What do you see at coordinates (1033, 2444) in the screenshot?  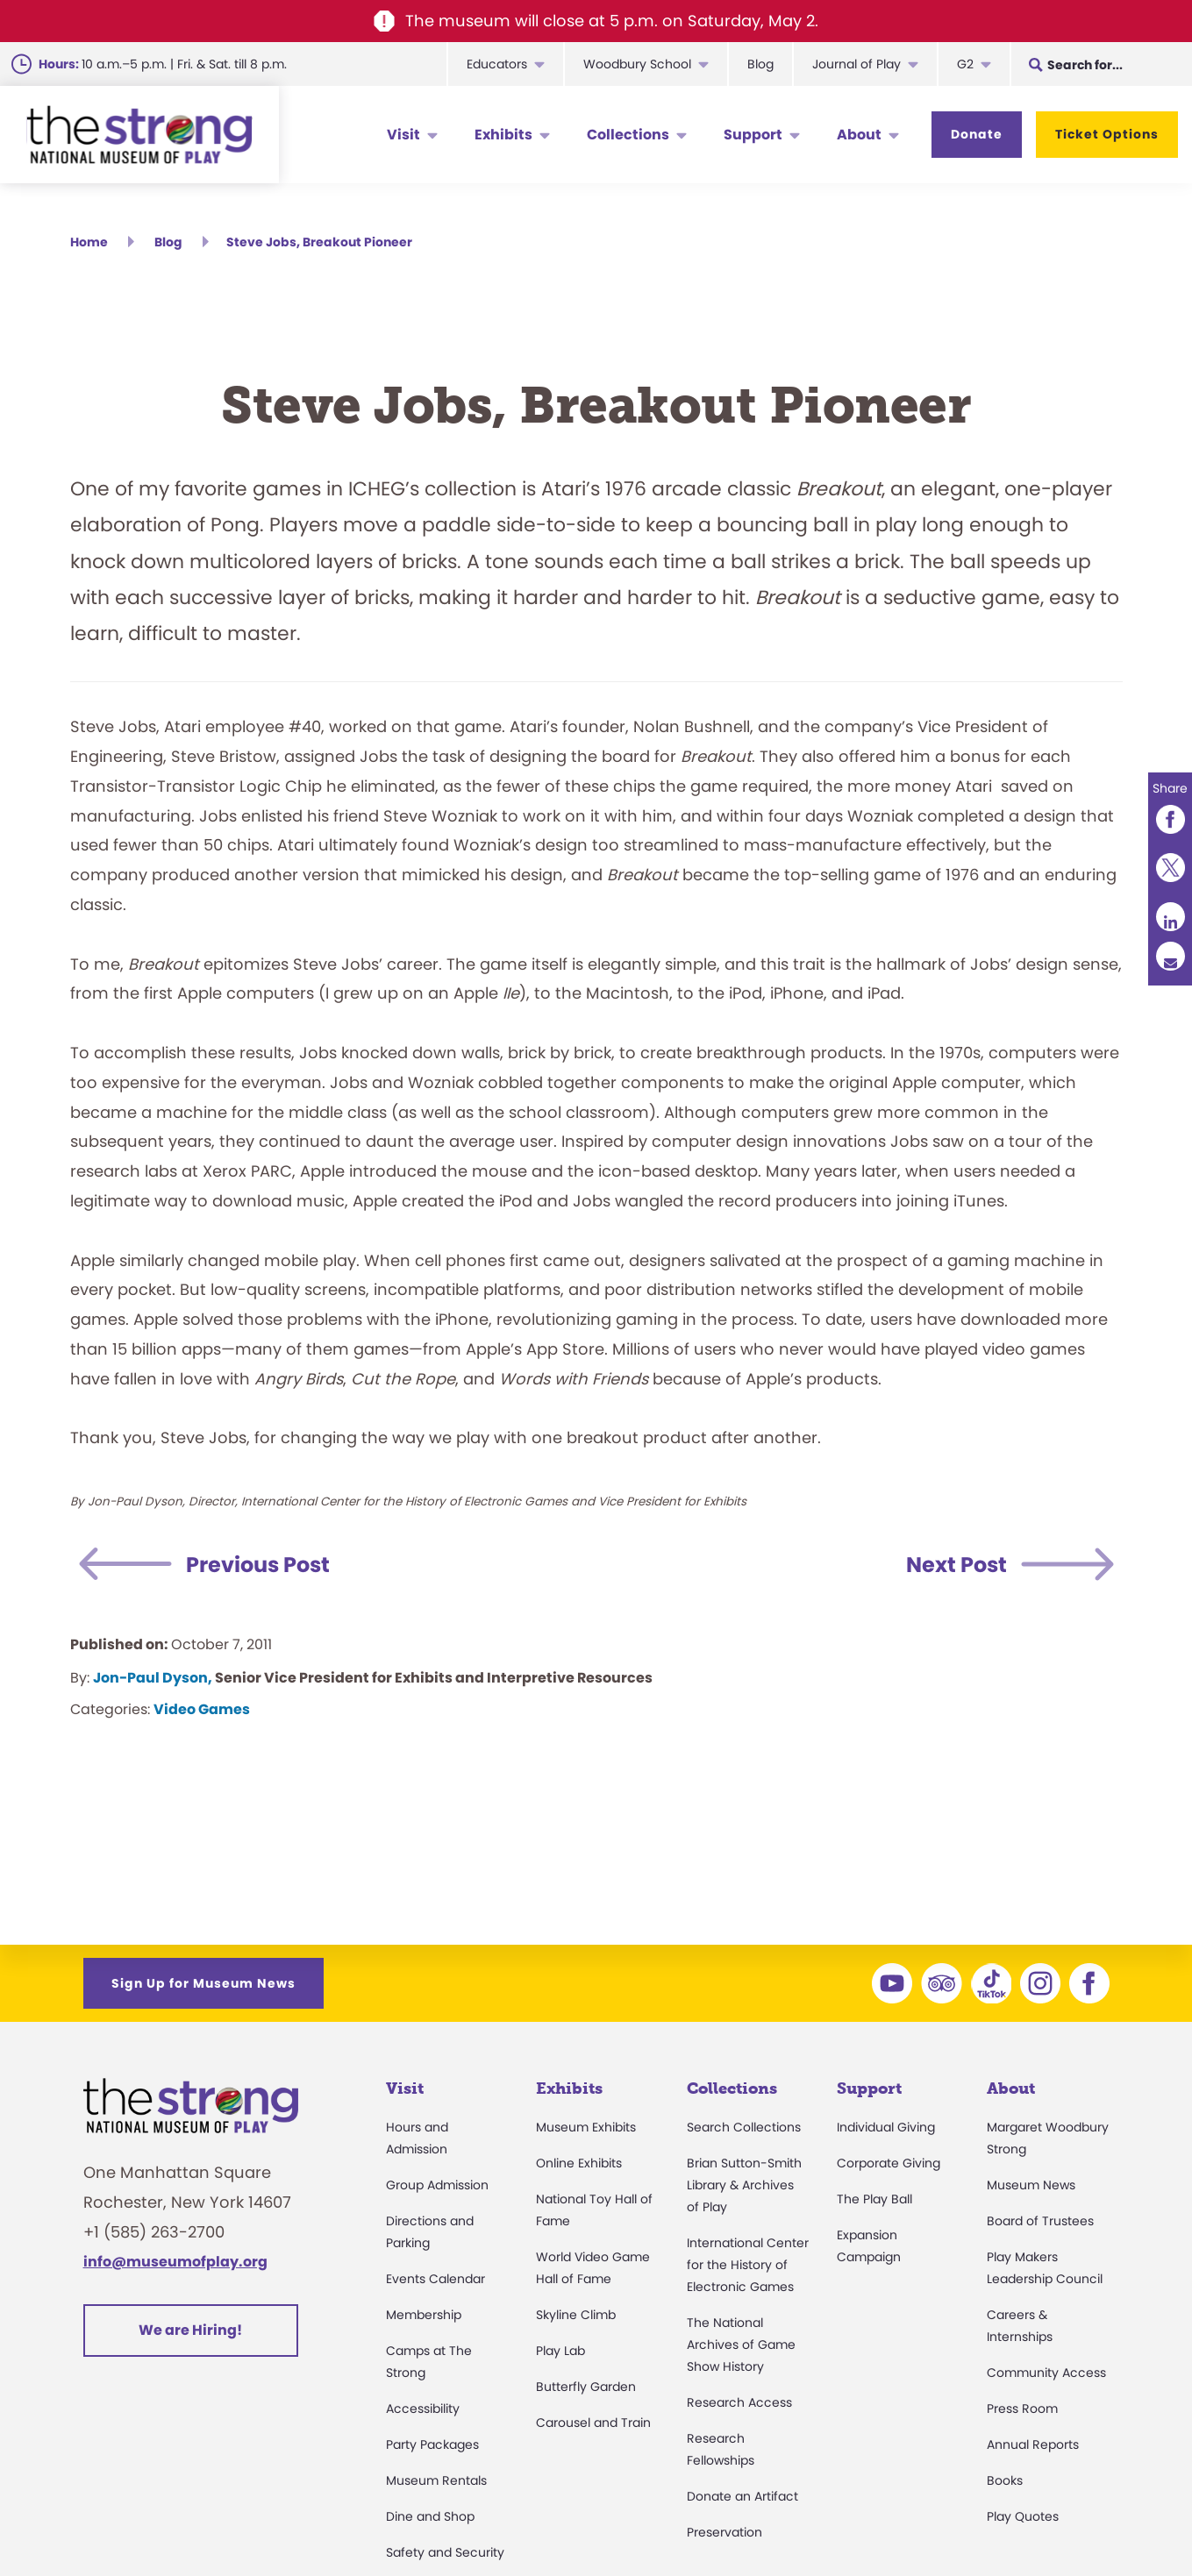 I see `Annual Reports` at bounding box center [1033, 2444].